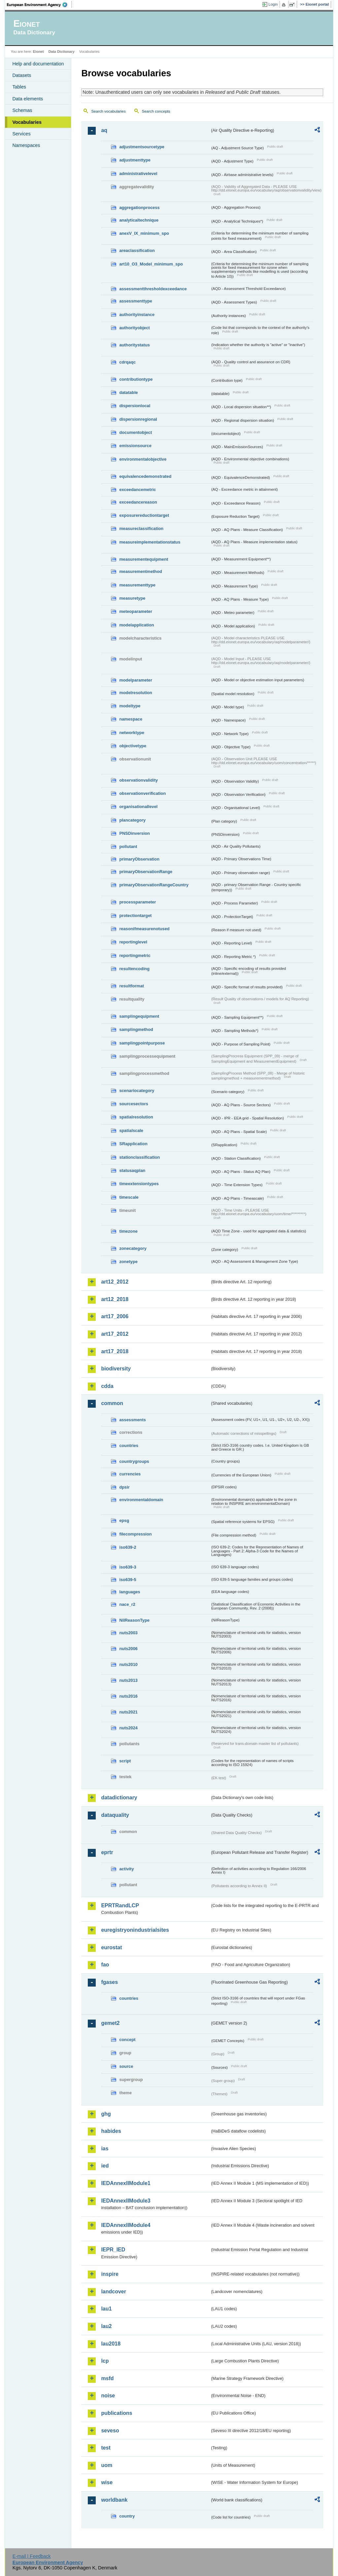 The width and height of the screenshot is (338, 2576). Describe the element at coordinates (152, 288) in the screenshot. I see `assessmentthresholdexceedance` at that location.